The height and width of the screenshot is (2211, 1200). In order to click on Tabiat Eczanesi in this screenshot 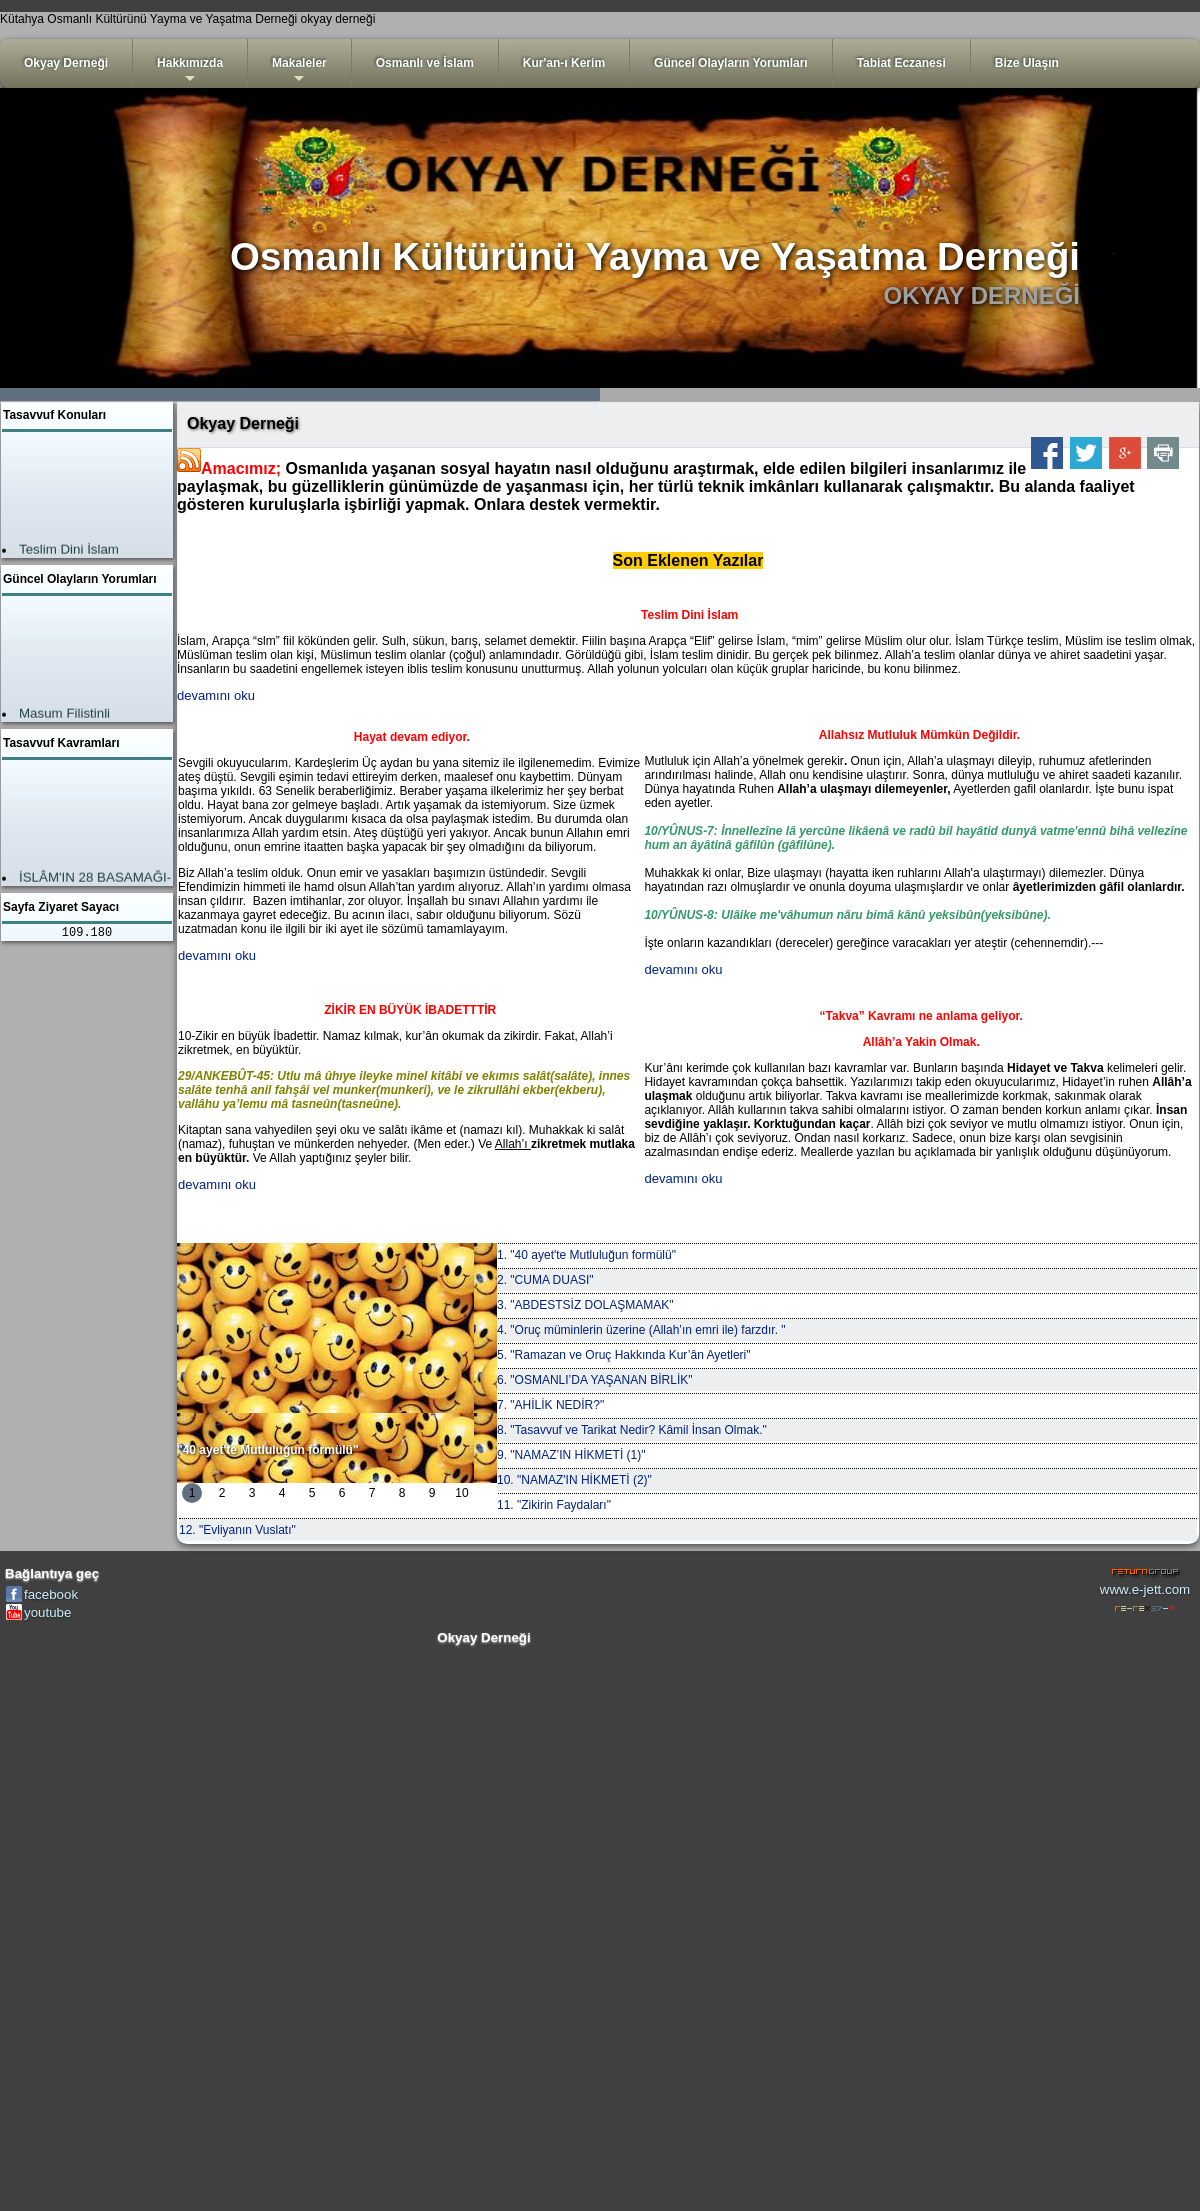, I will do `click(901, 63)`.